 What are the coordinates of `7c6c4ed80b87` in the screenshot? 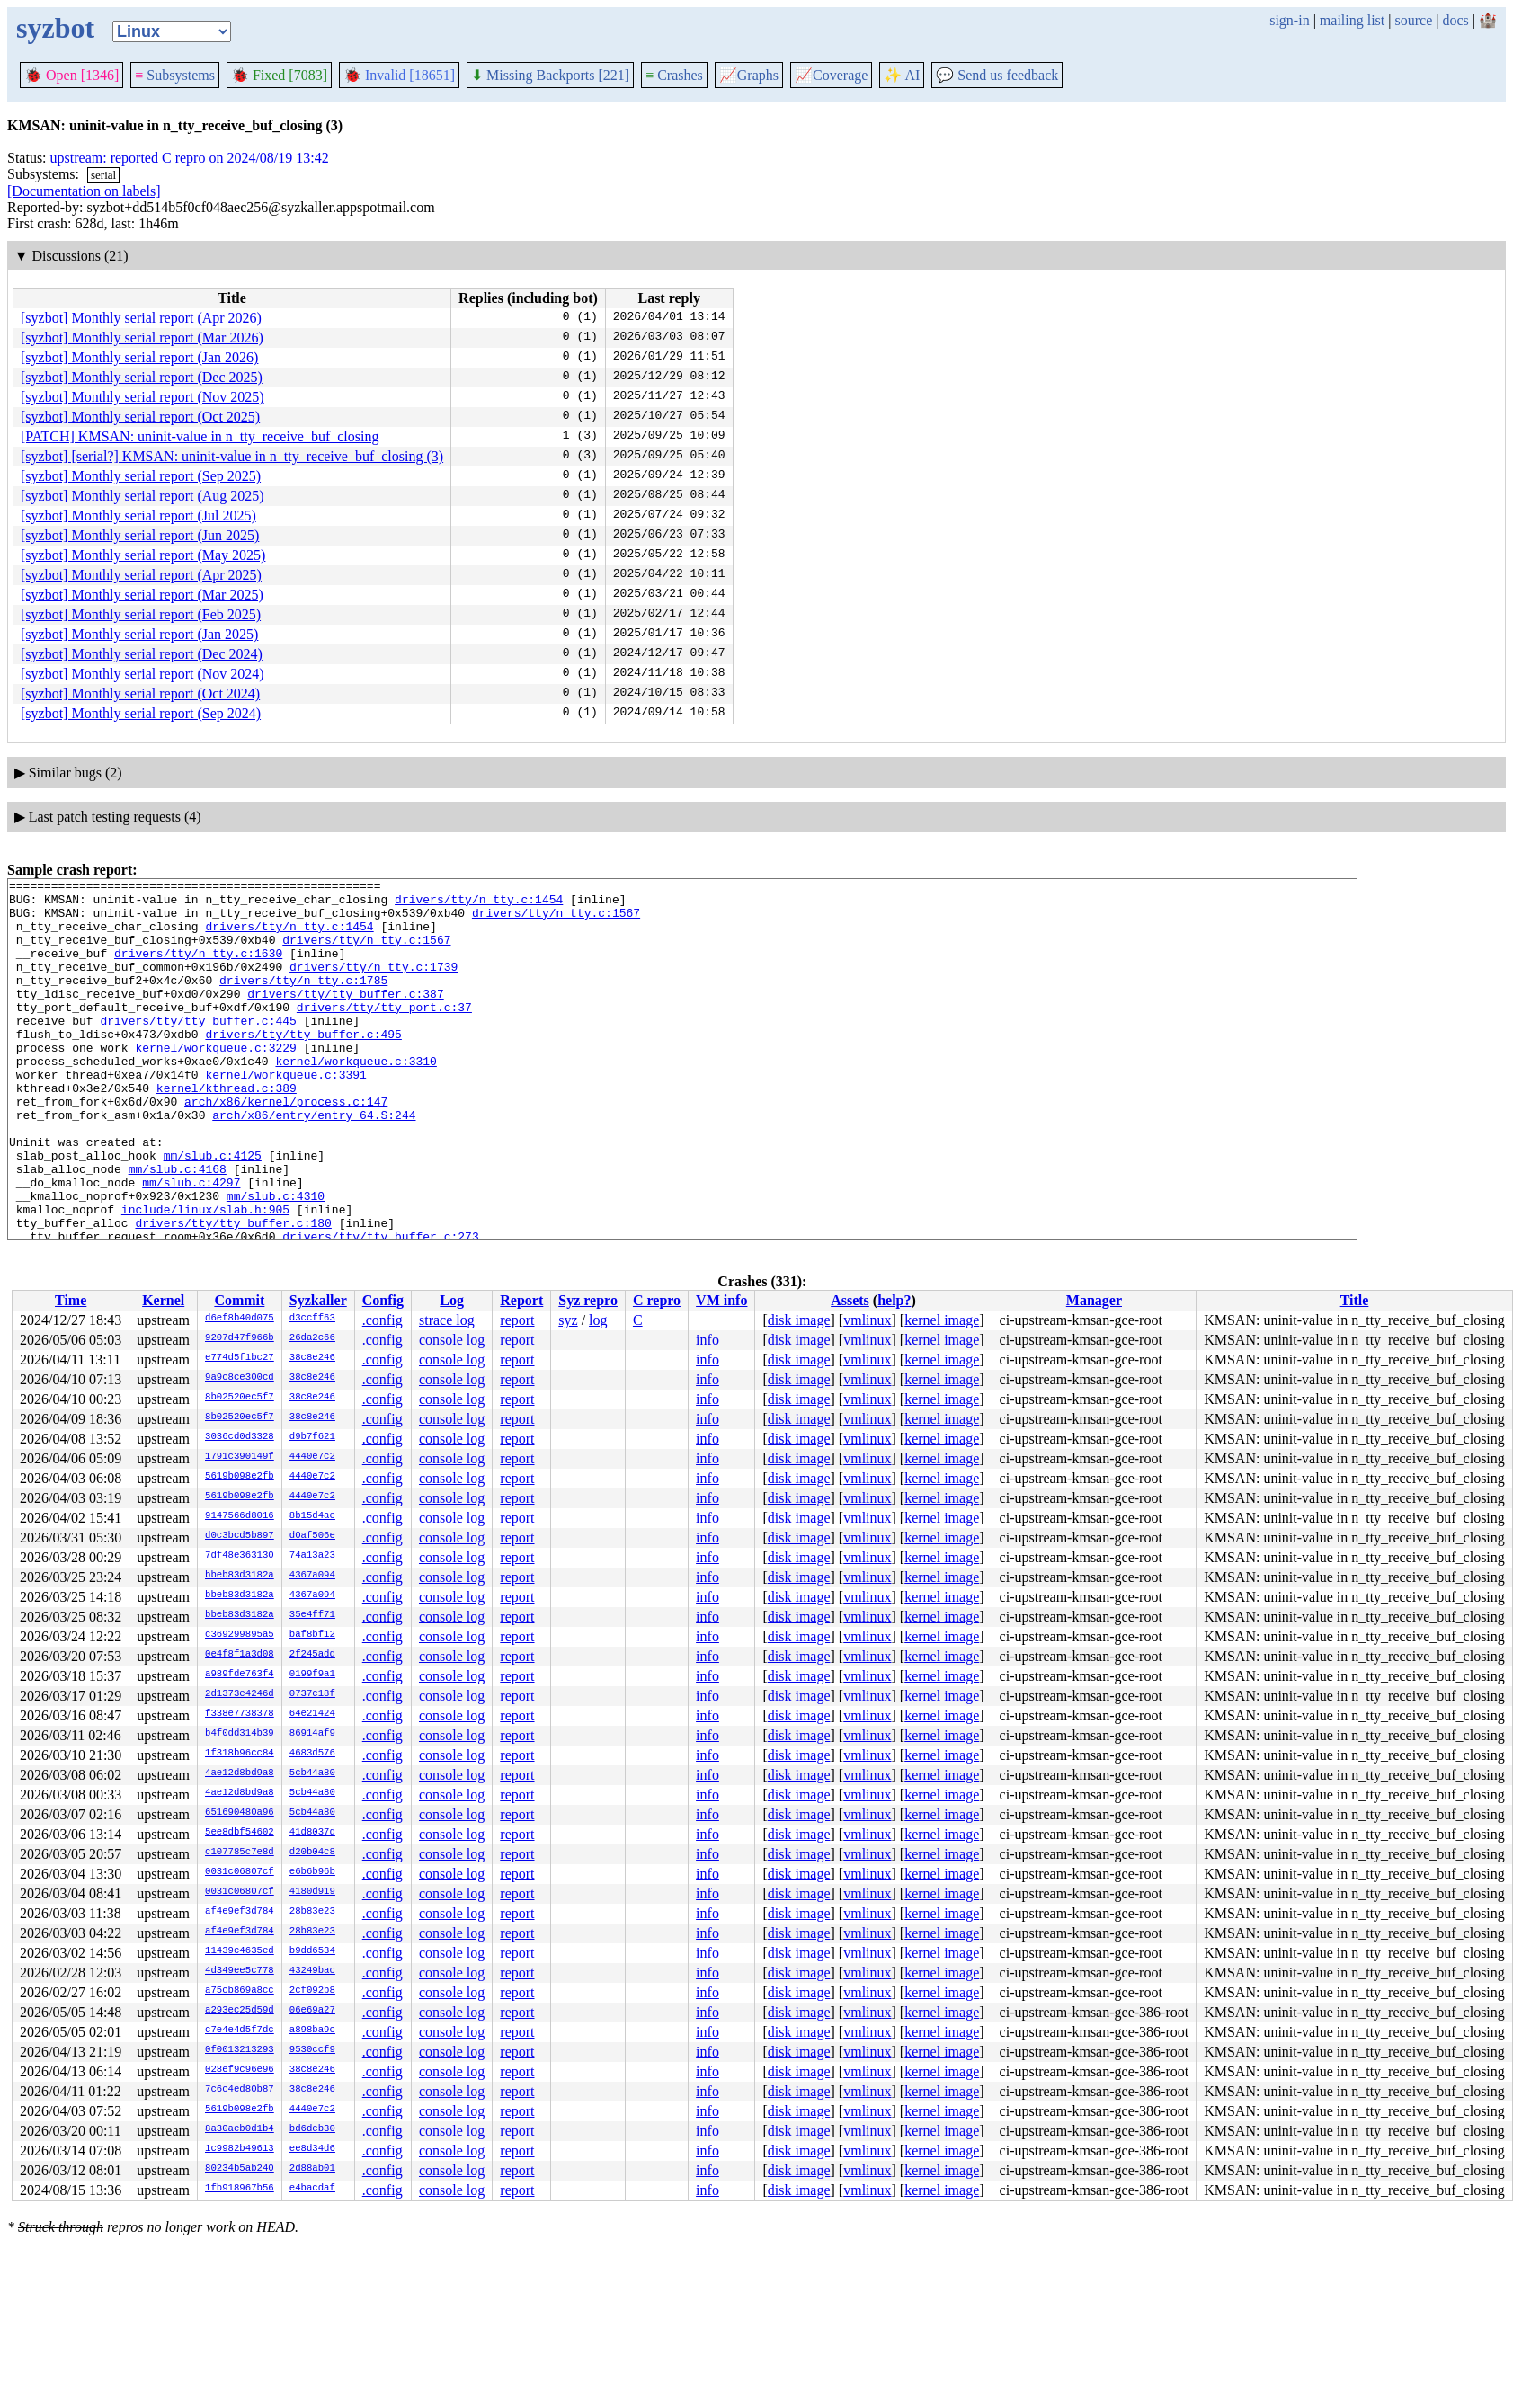 It's located at (239, 2090).